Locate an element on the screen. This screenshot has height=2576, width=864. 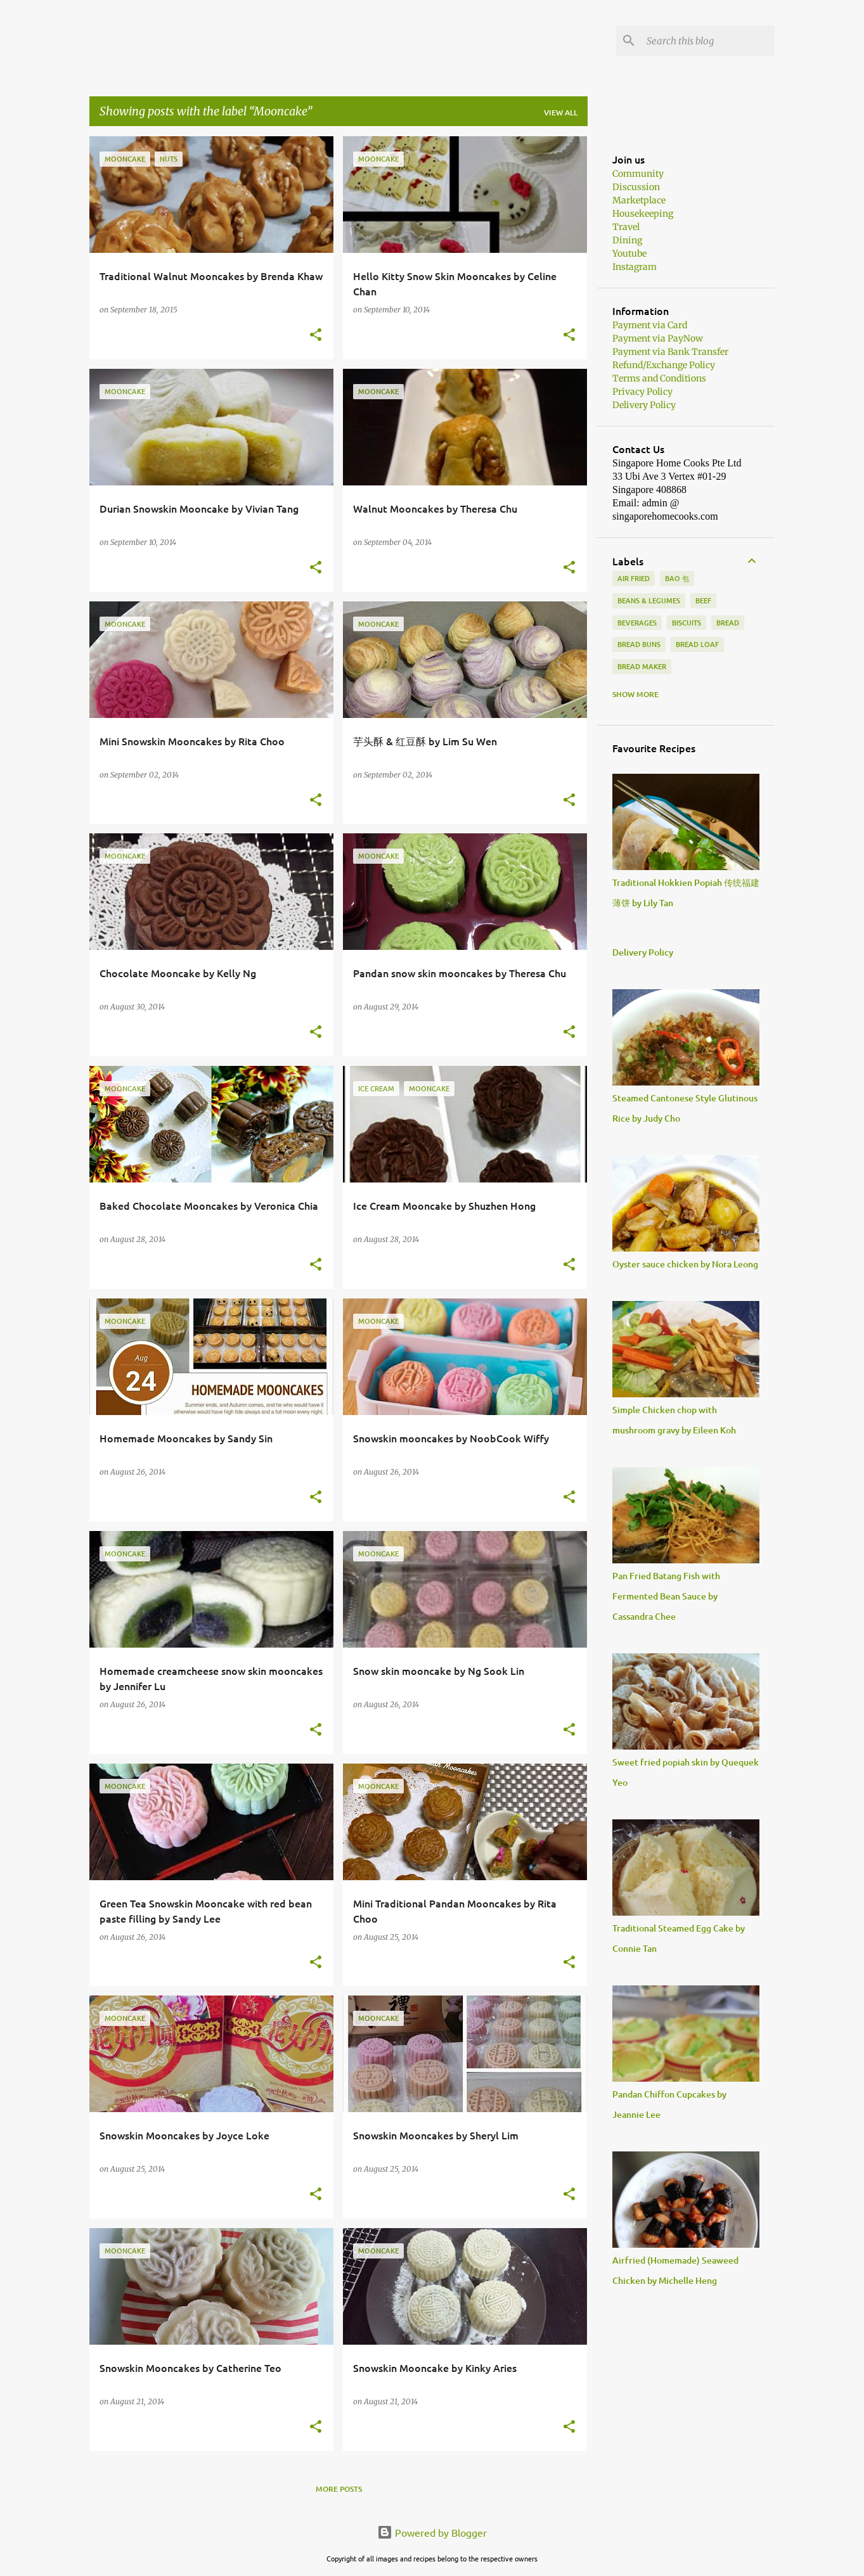
Marketplace is located at coordinates (639, 200).